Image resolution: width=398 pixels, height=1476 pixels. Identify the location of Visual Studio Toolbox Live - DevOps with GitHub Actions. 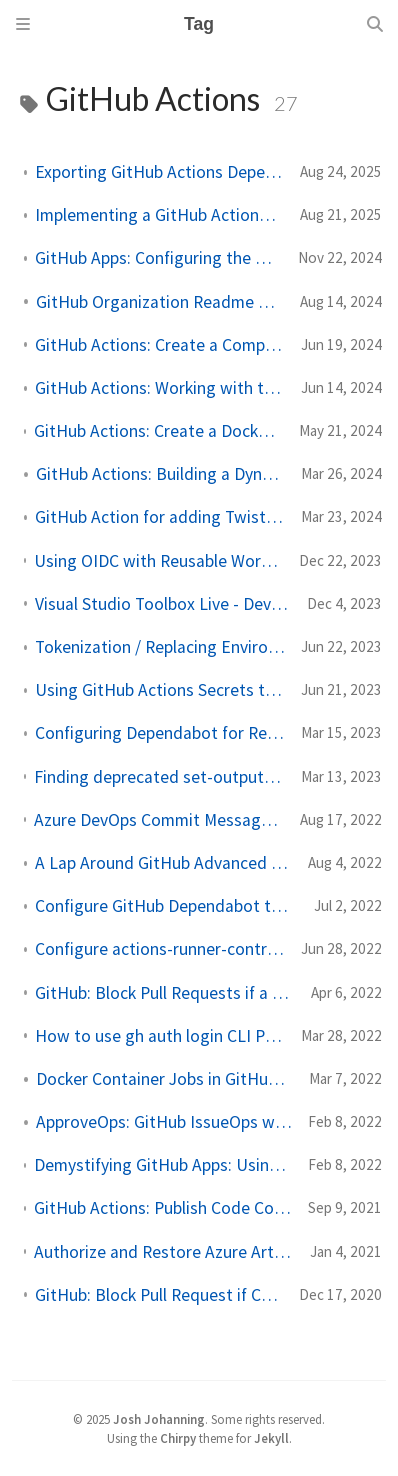
(163, 604).